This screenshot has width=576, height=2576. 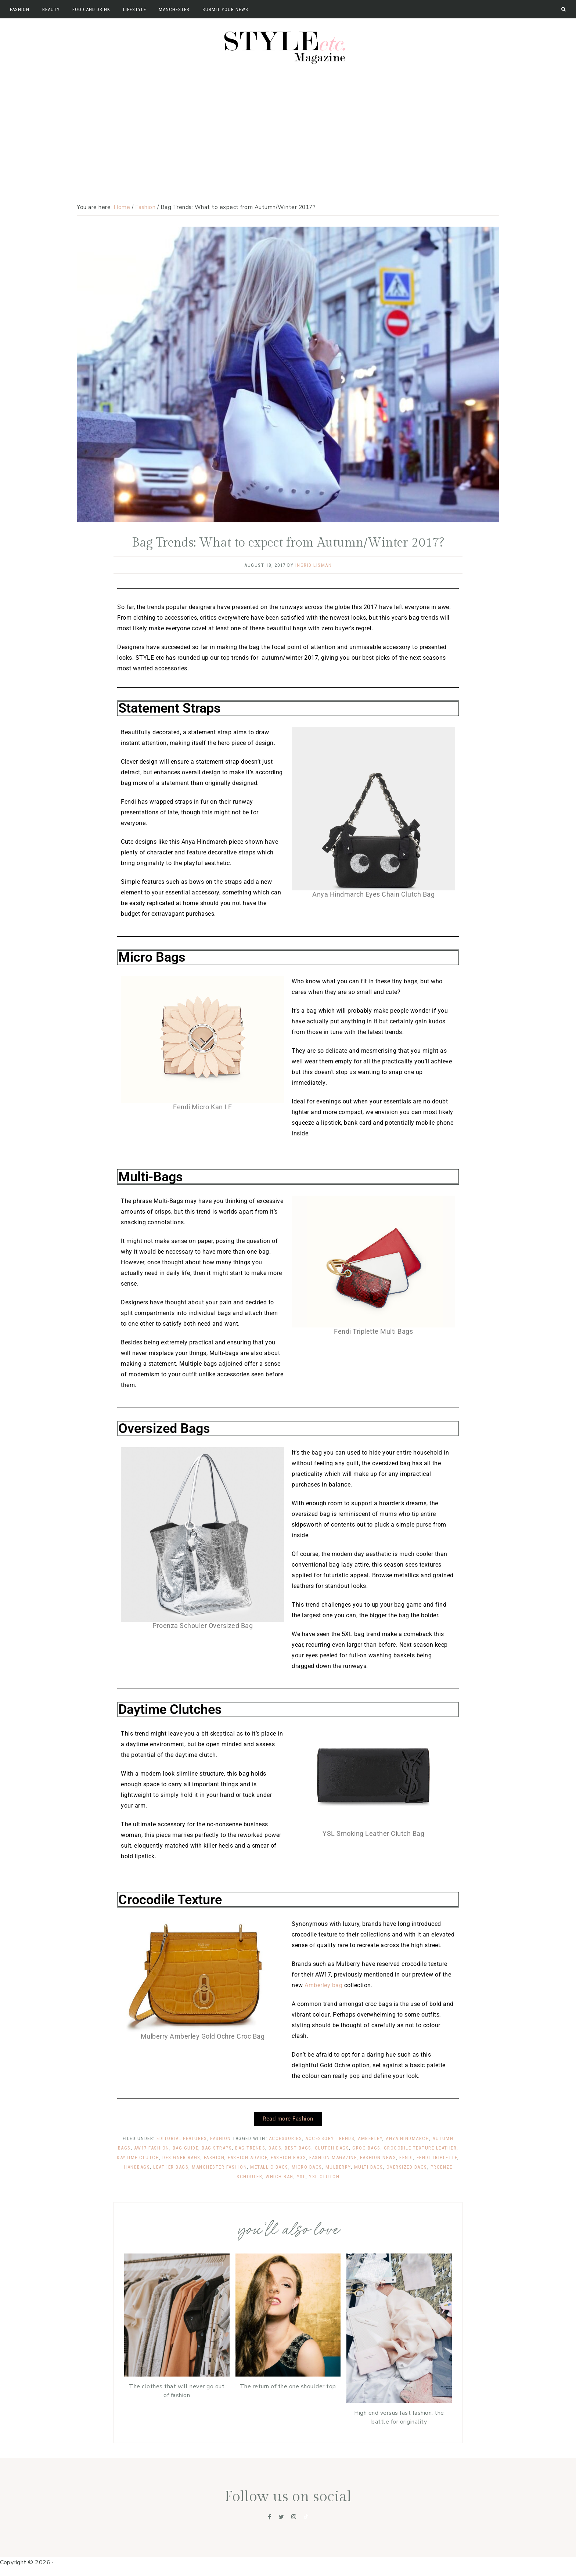 I want to click on accessory trends, so click(x=329, y=2138).